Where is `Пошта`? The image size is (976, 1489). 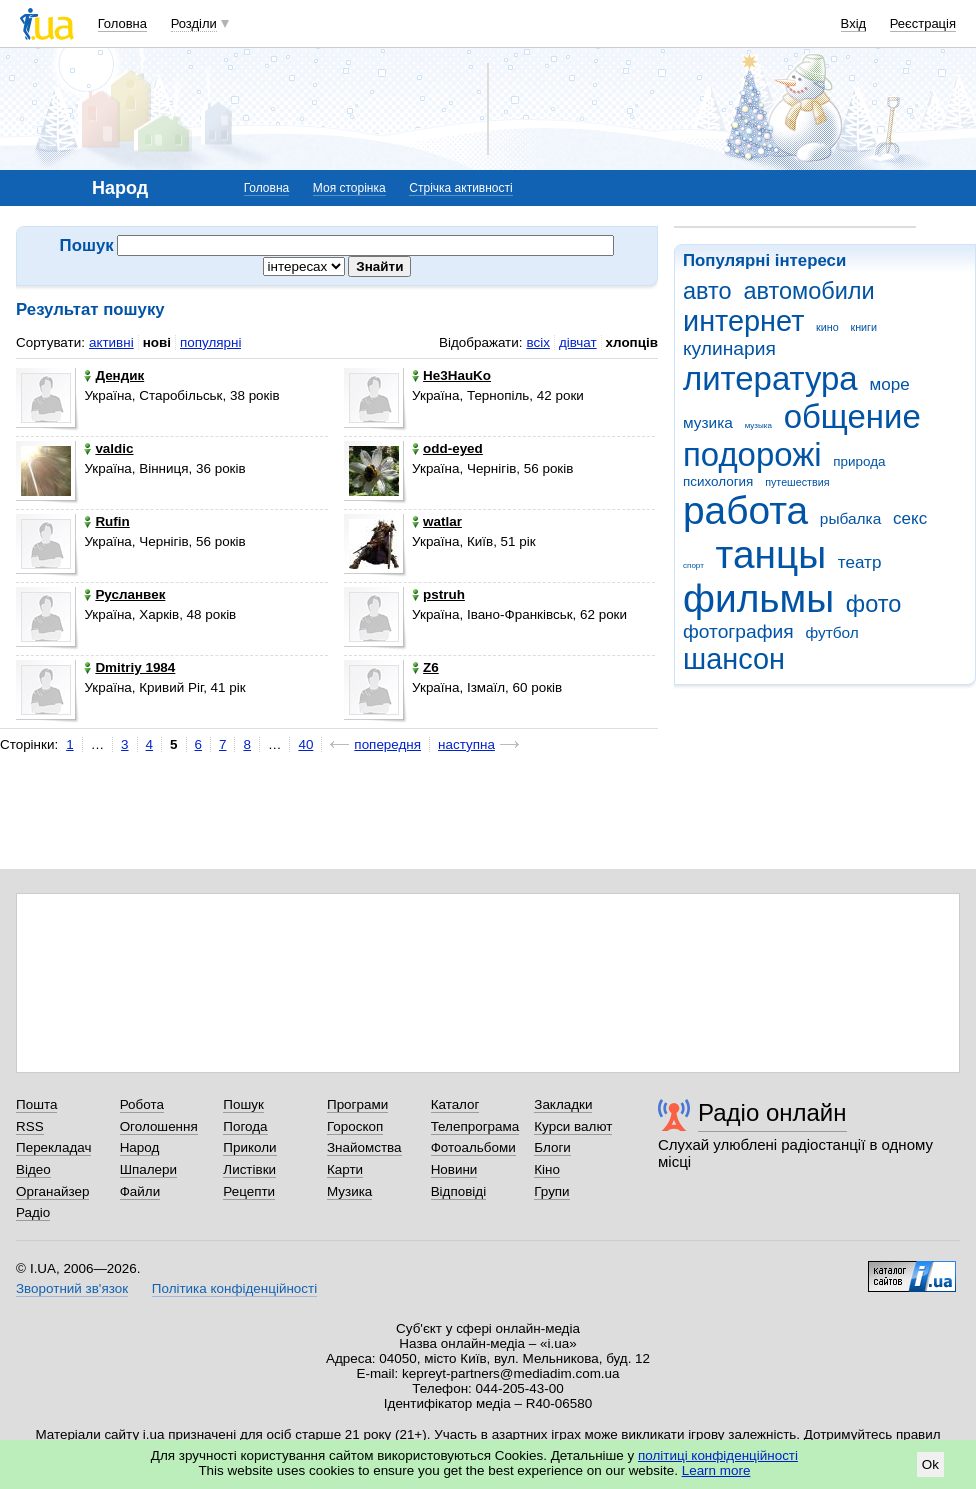 Пошта is located at coordinates (36, 1104).